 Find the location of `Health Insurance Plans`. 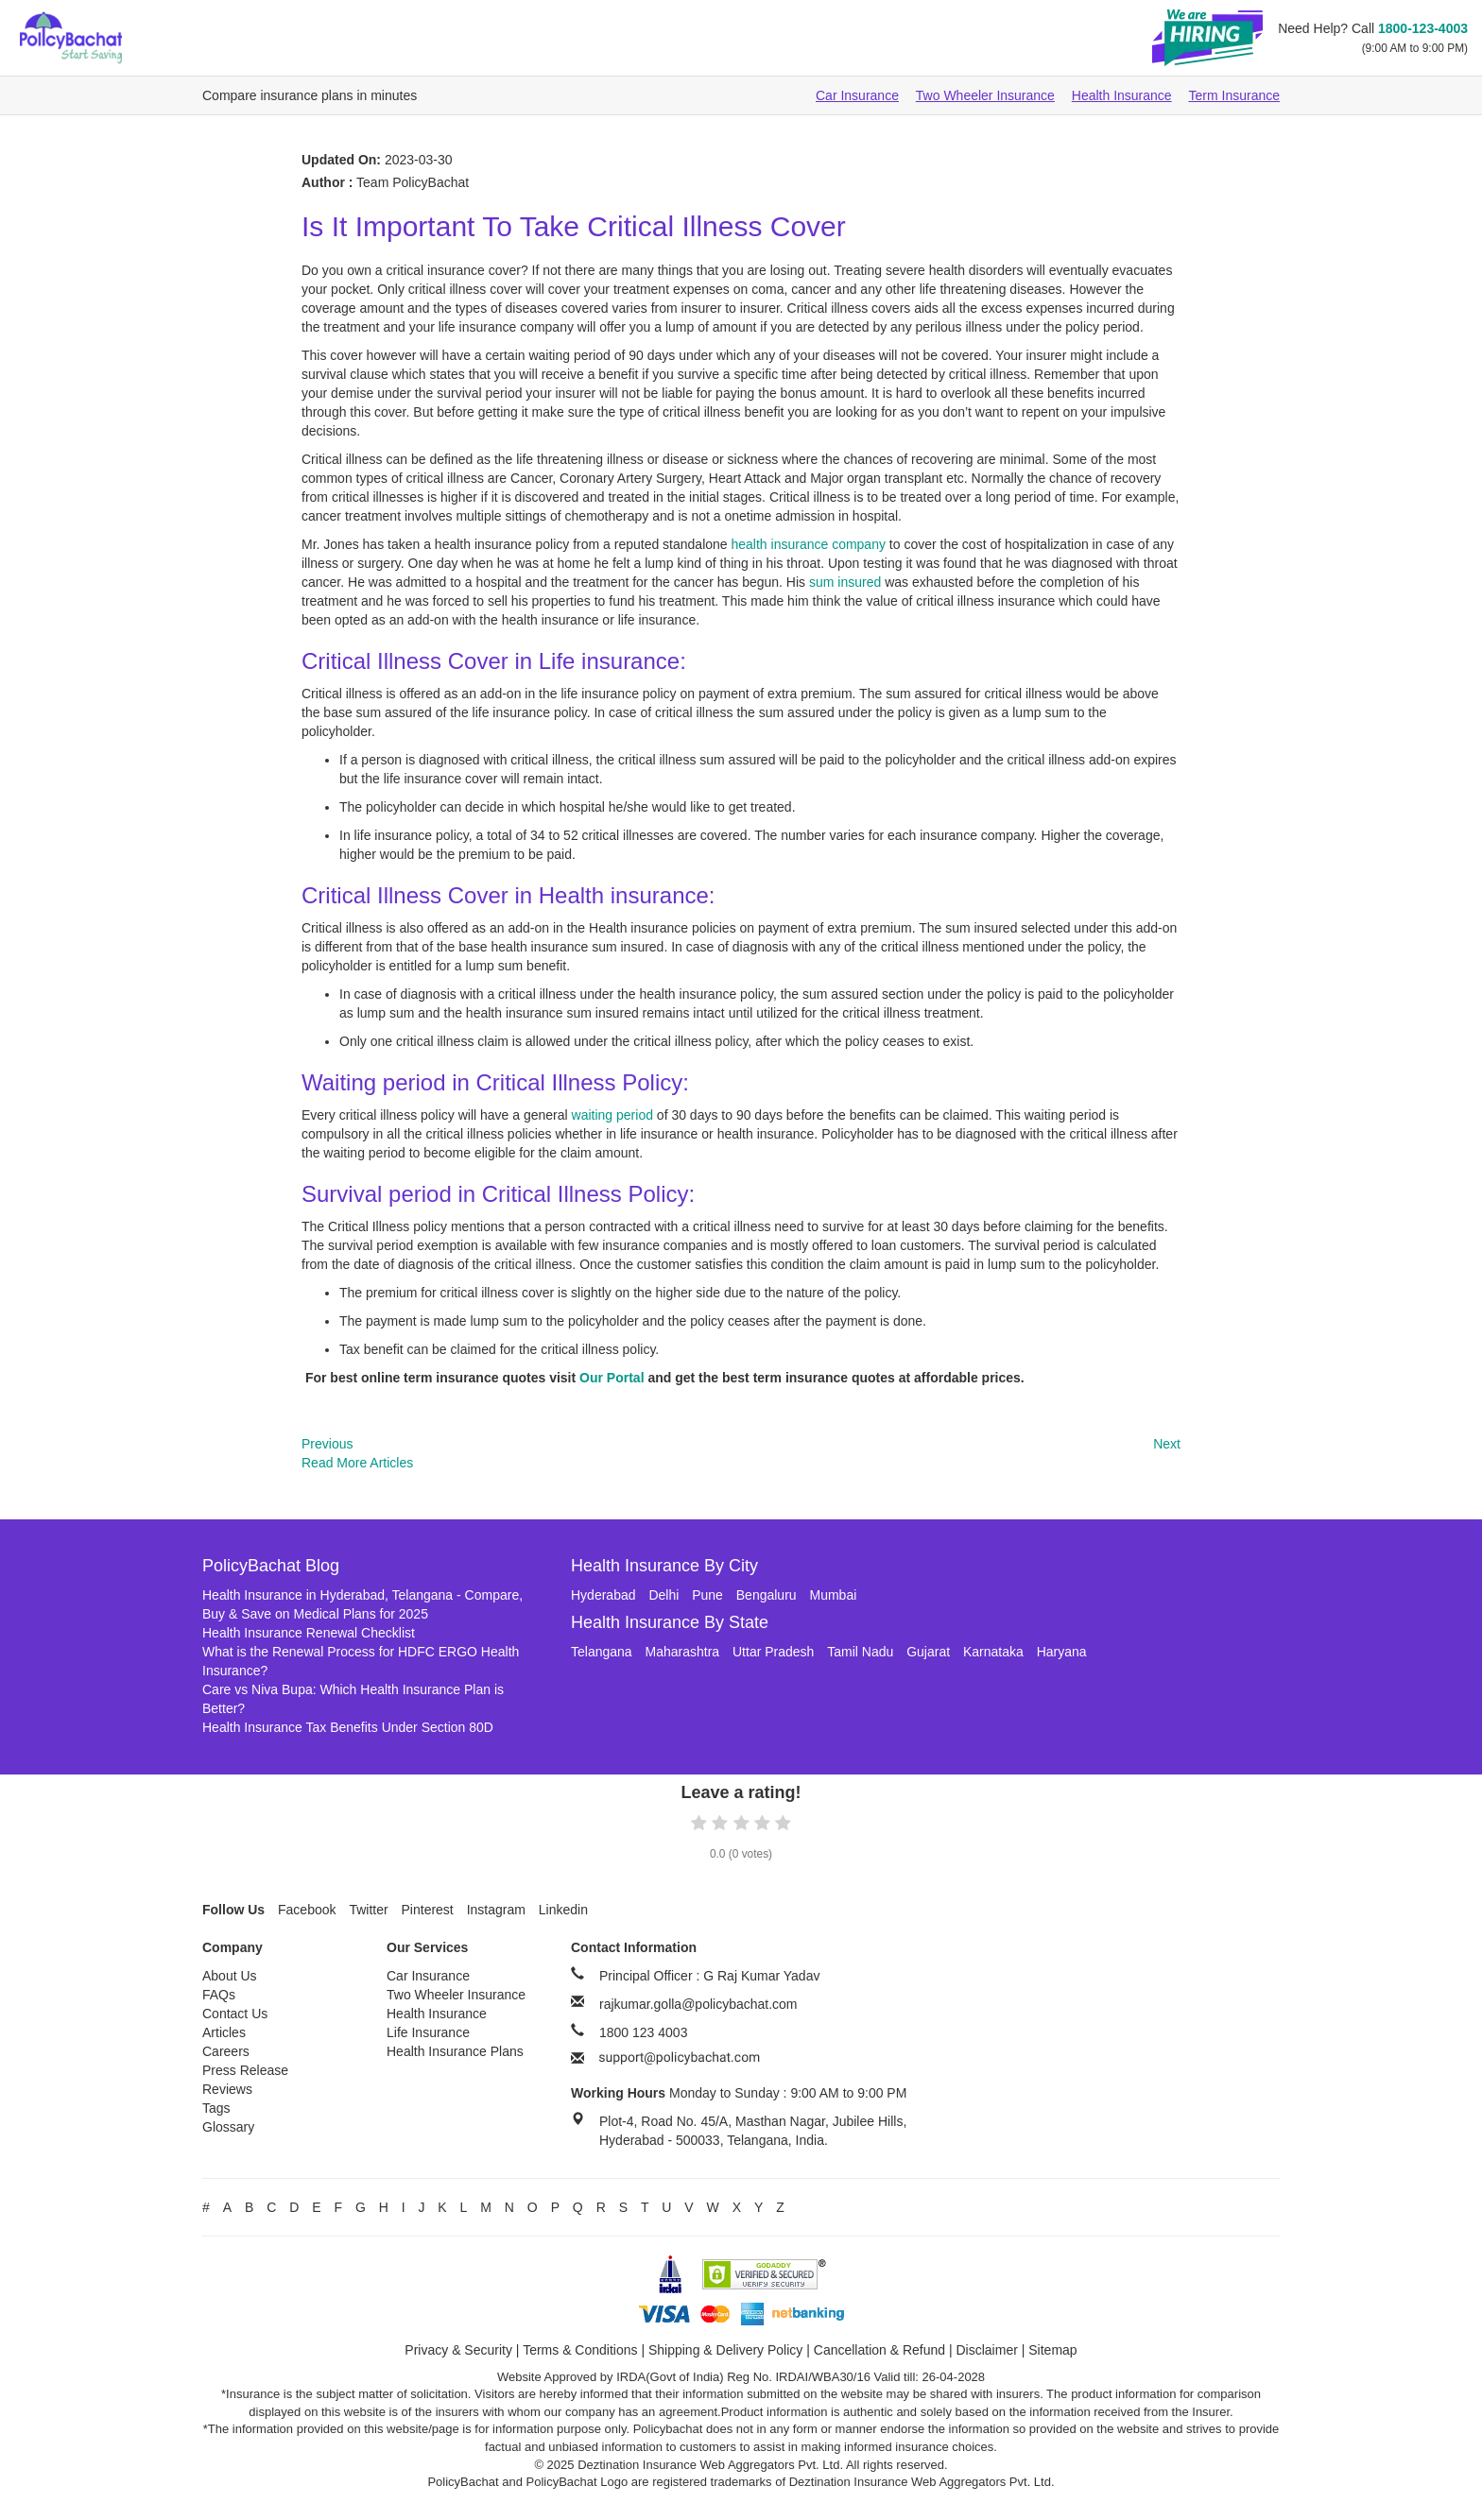

Health Insurance Plans is located at coordinates (455, 2051).